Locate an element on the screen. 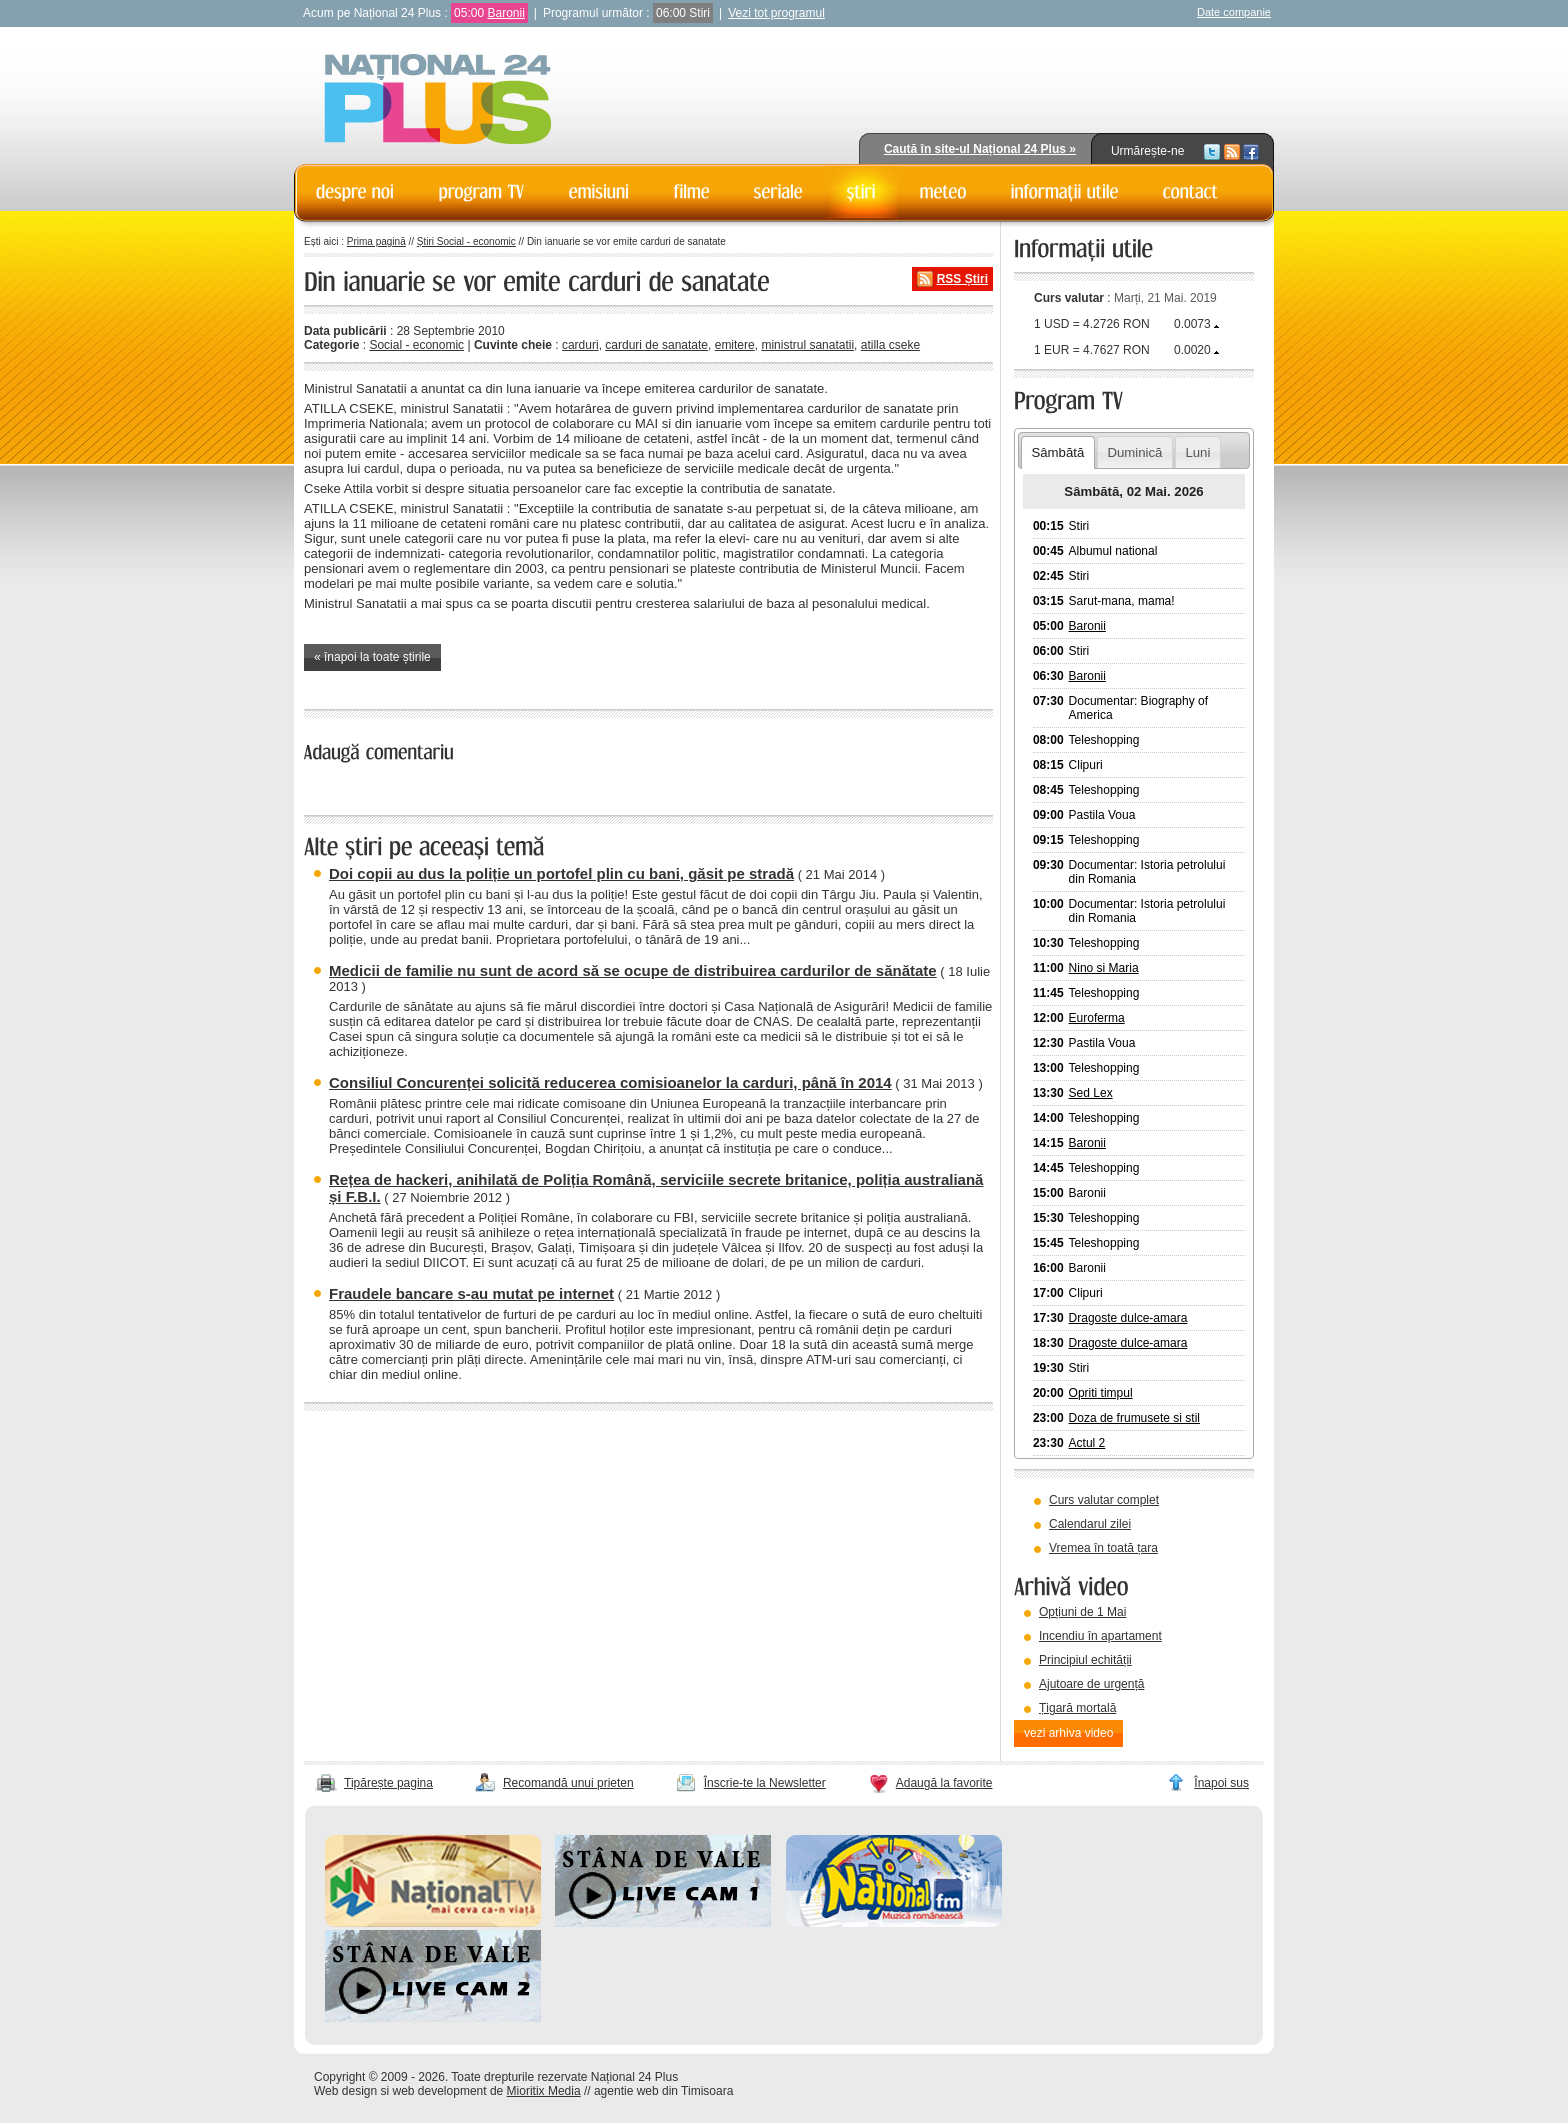 This screenshot has width=1568, height=2123. Mioritix Media is located at coordinates (544, 2091).